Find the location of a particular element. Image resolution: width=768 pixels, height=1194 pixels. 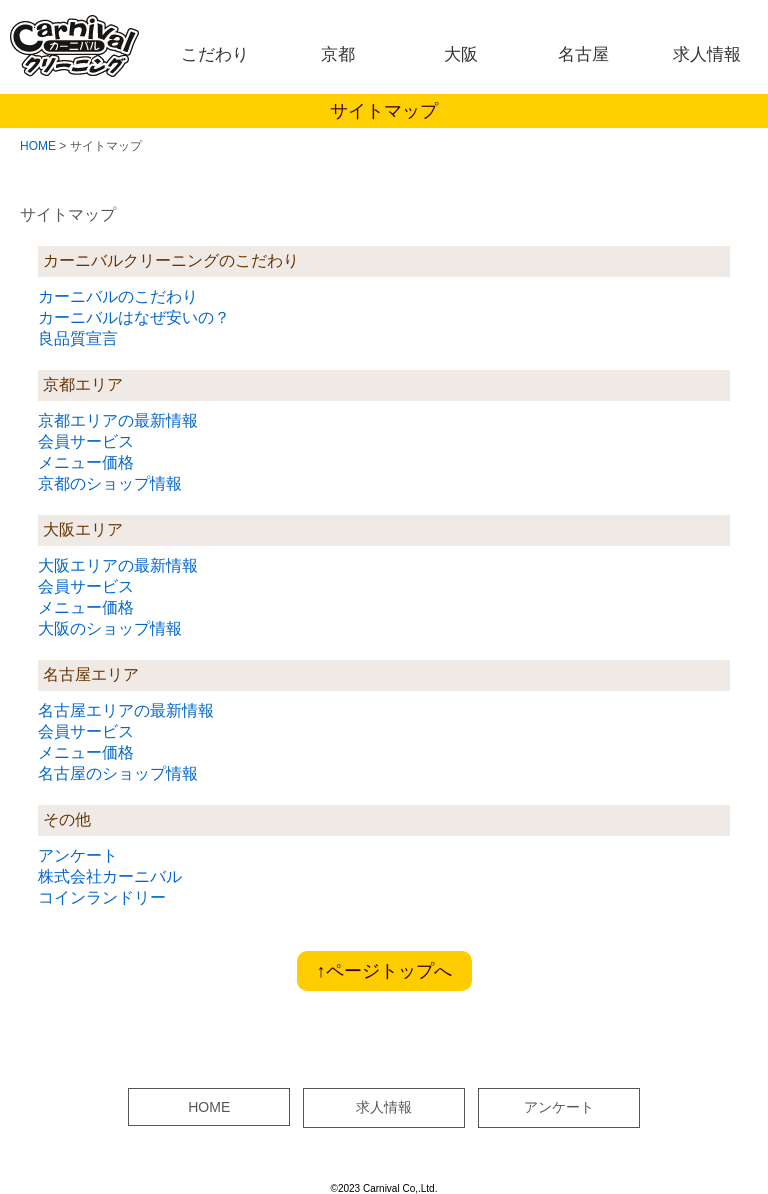

京都 is located at coordinates (338, 54).